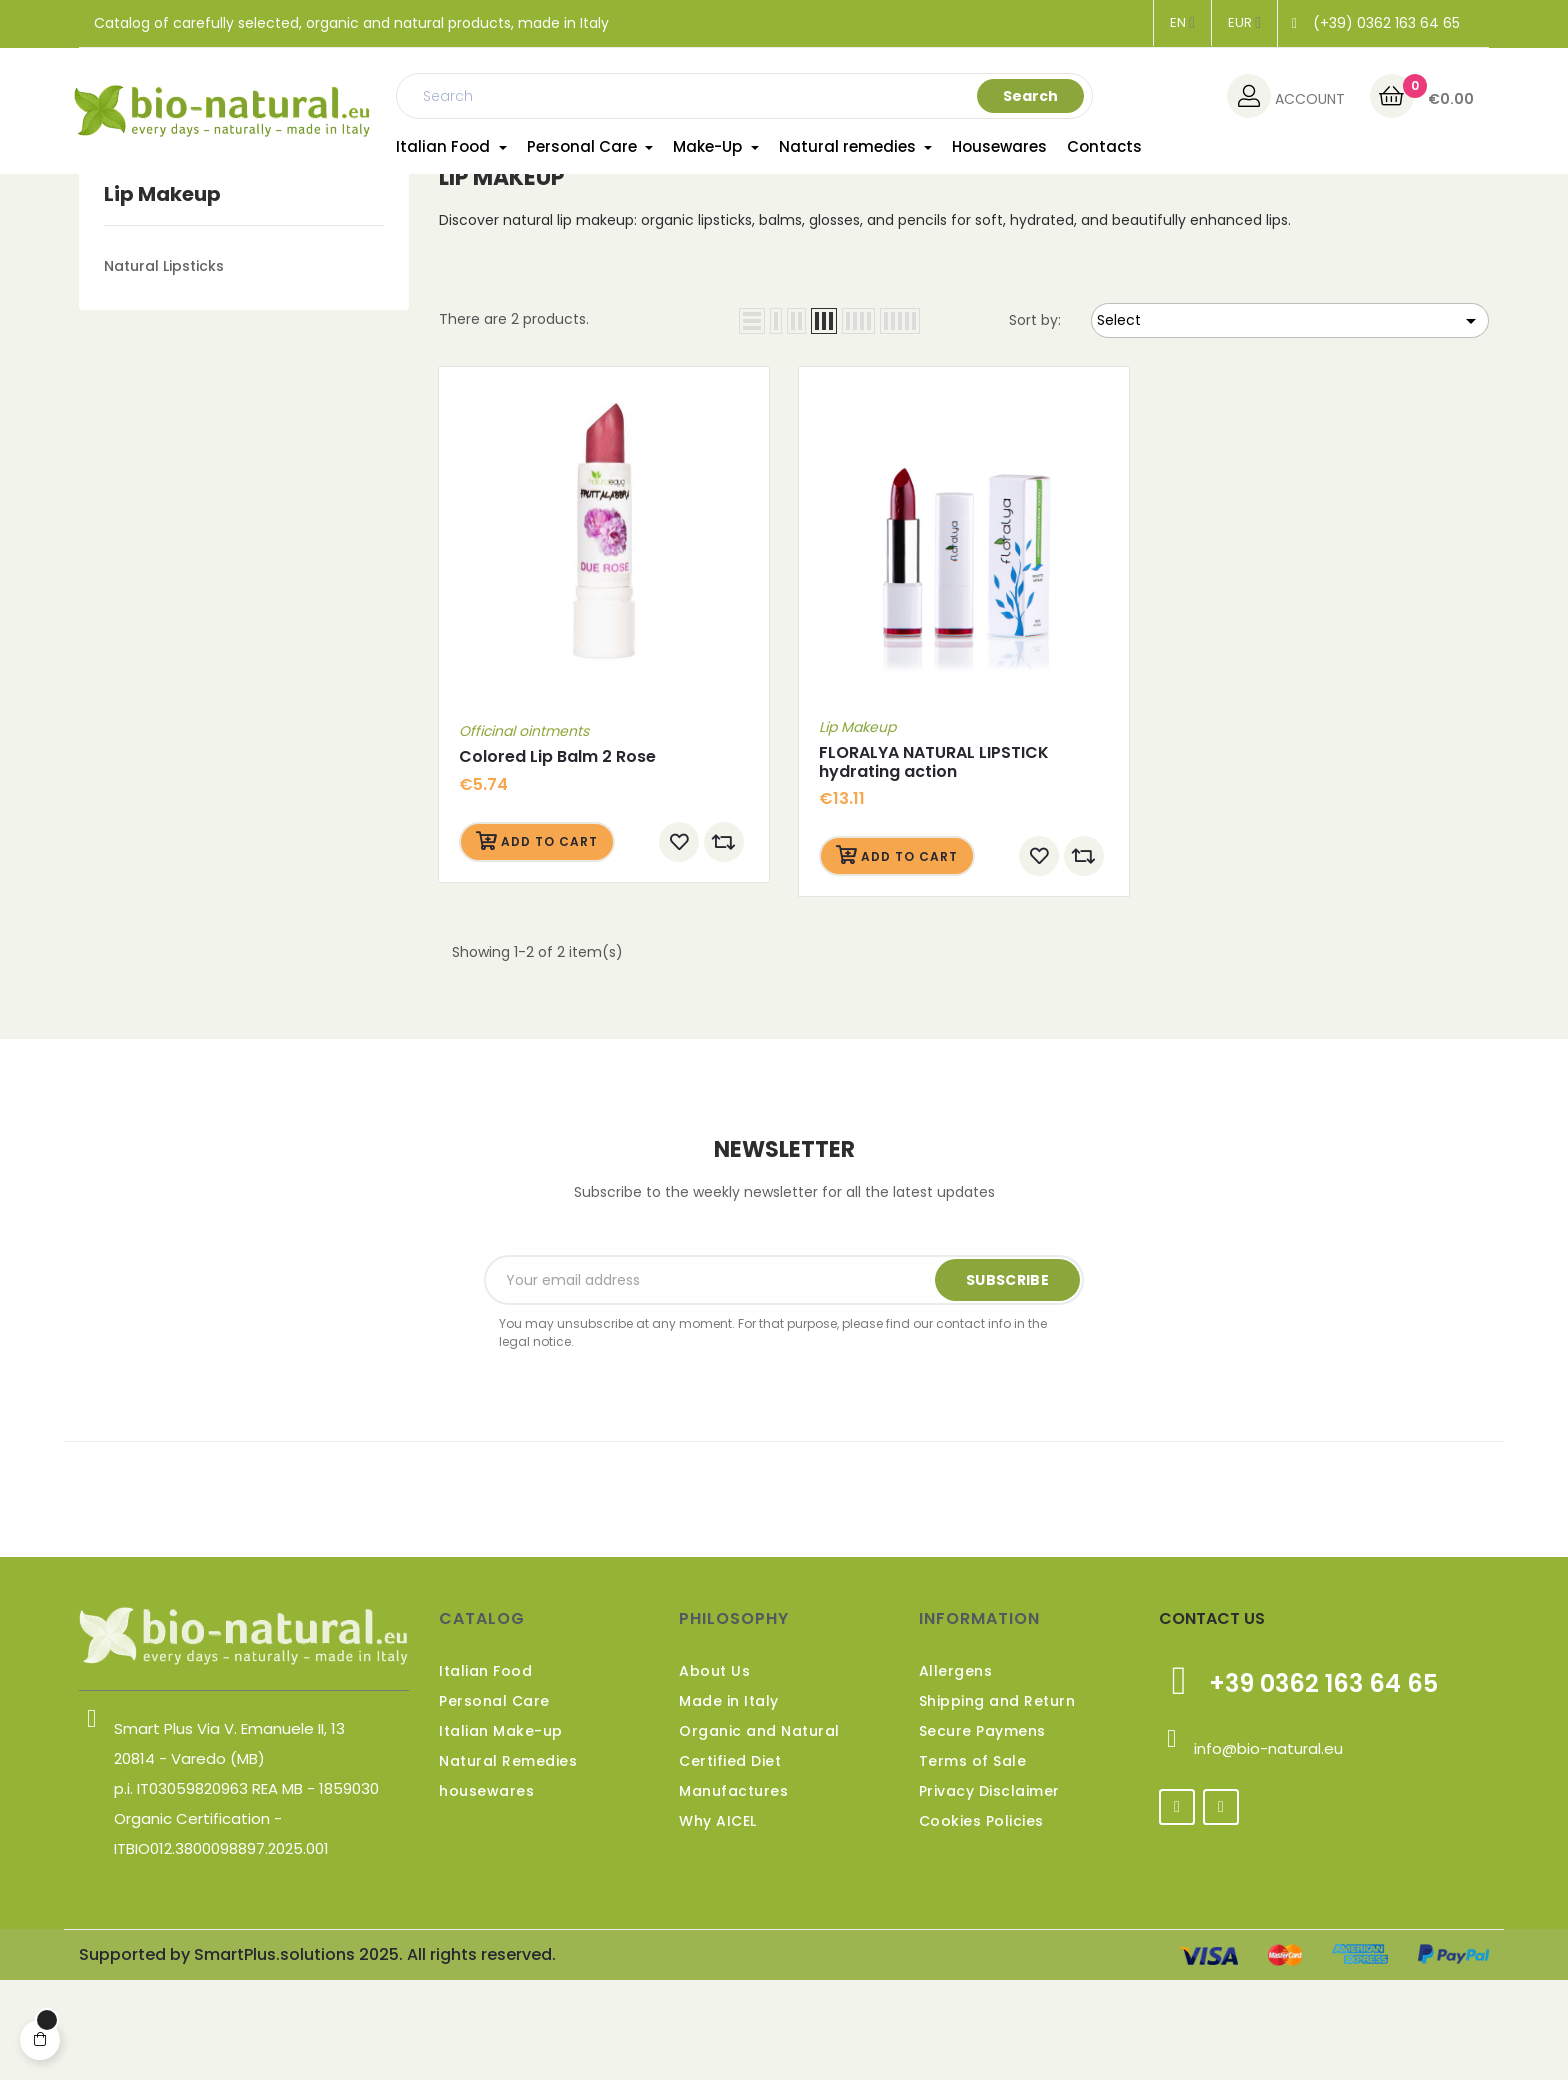  Describe the element at coordinates (989, 1891) in the screenshot. I see `Privacy Disclaimer` at that location.